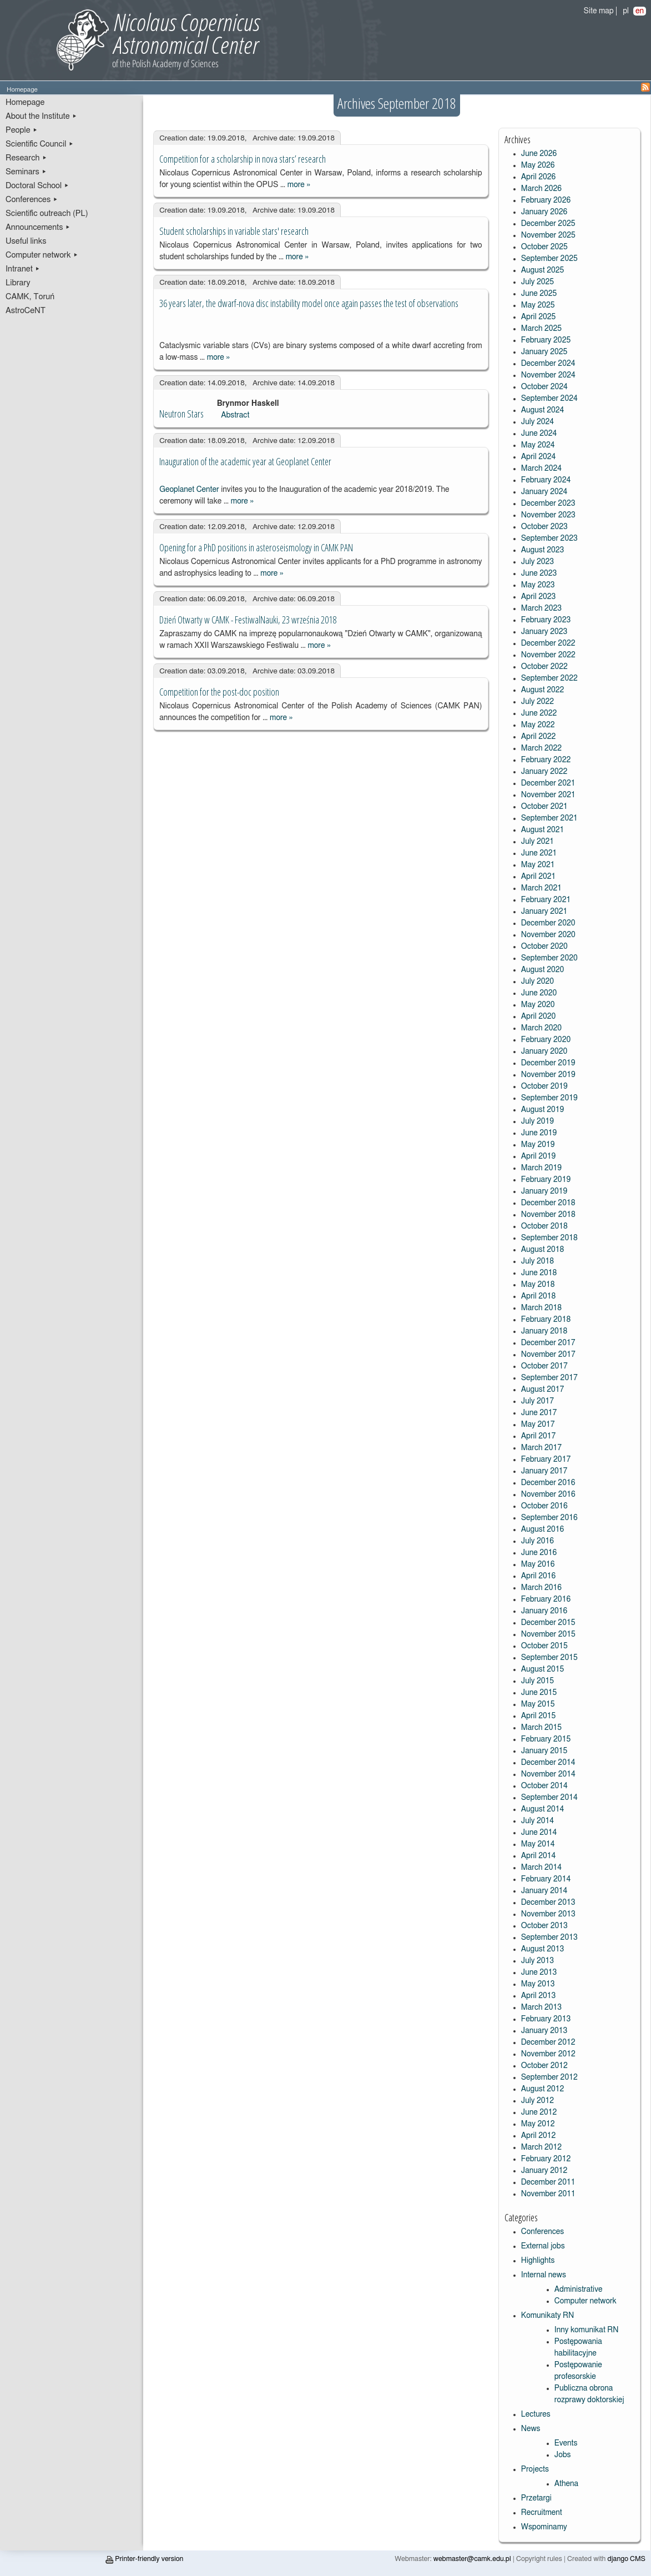  I want to click on March 2014, so click(541, 1867).